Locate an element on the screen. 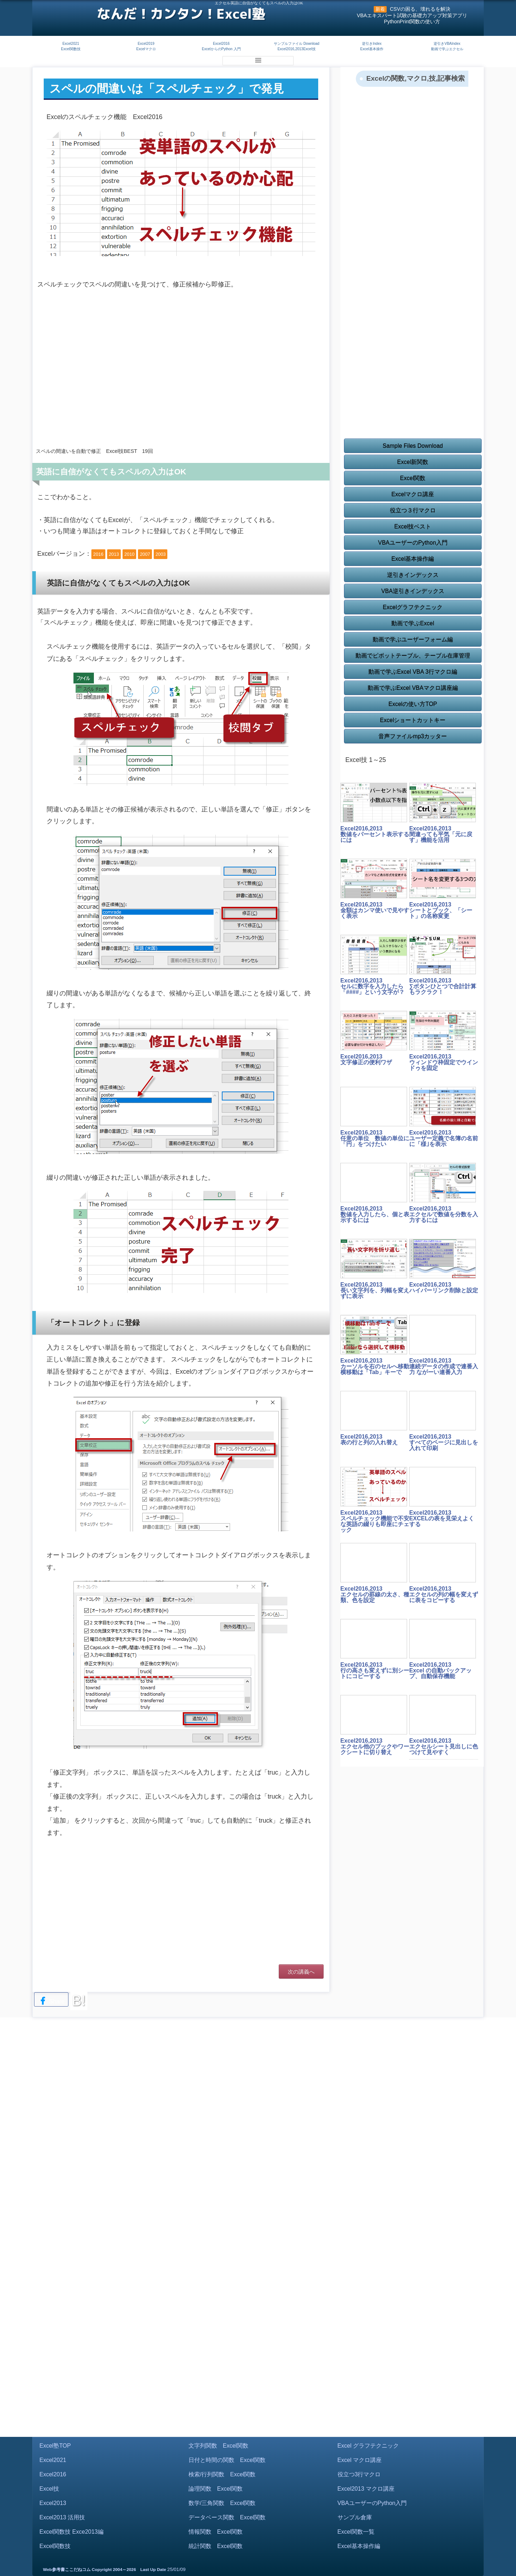 This screenshot has height=2576, width=516. 逆引きVBAIndex is located at coordinates (447, 44).